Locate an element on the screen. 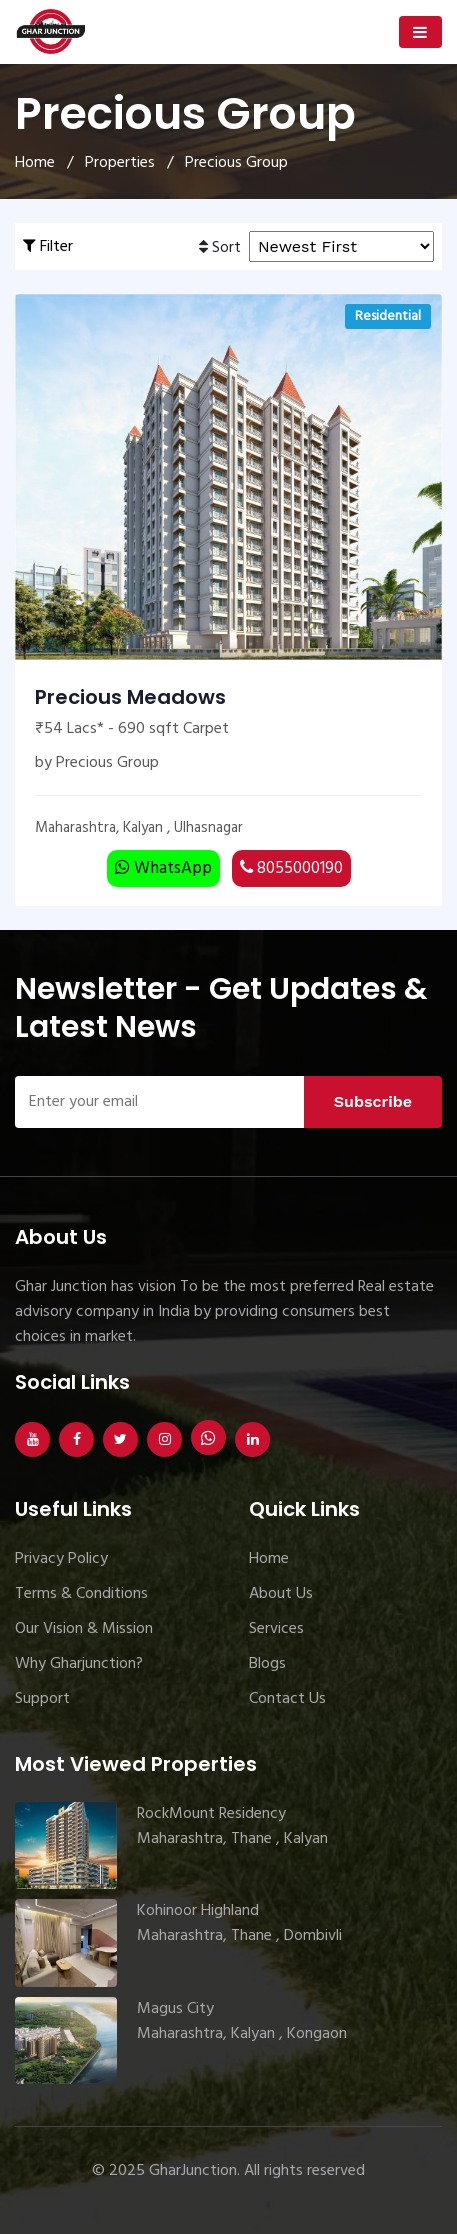  About Us is located at coordinates (281, 1594).